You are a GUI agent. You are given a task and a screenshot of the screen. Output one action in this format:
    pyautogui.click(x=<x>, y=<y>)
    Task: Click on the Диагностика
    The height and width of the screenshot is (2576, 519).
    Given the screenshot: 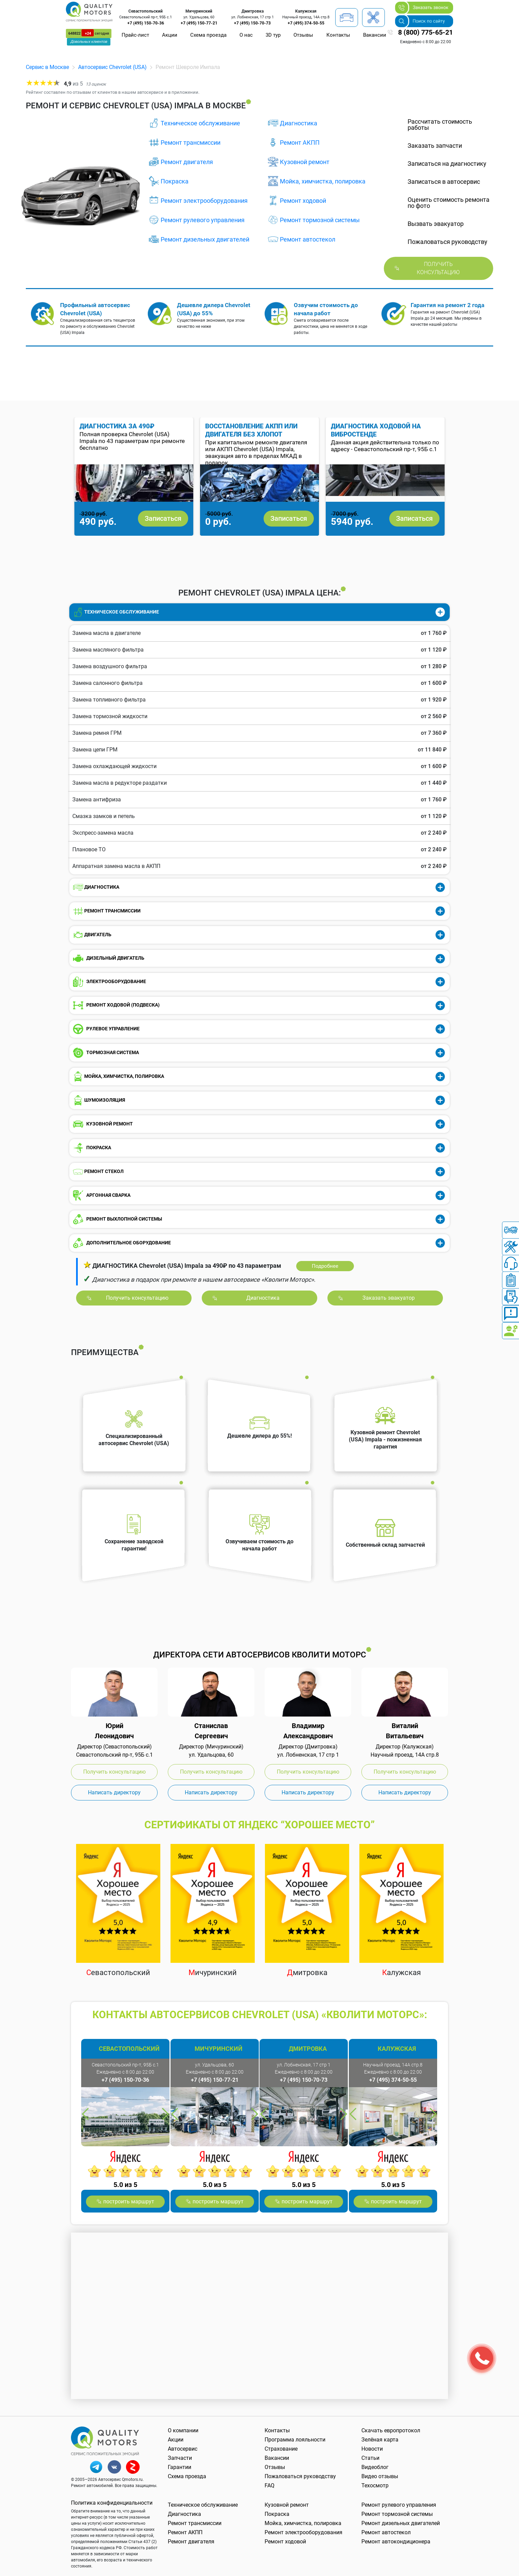 What is the action you would take?
    pyautogui.click(x=298, y=123)
    